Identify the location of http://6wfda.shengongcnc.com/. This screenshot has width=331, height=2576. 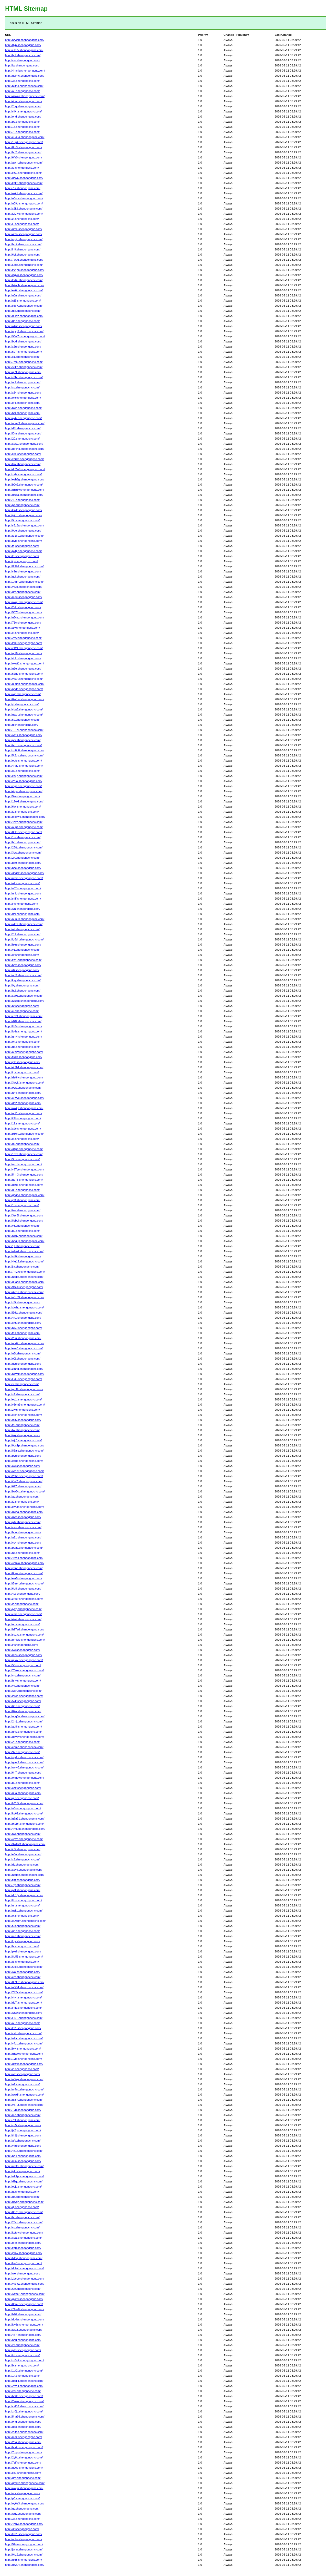
(24, 699).